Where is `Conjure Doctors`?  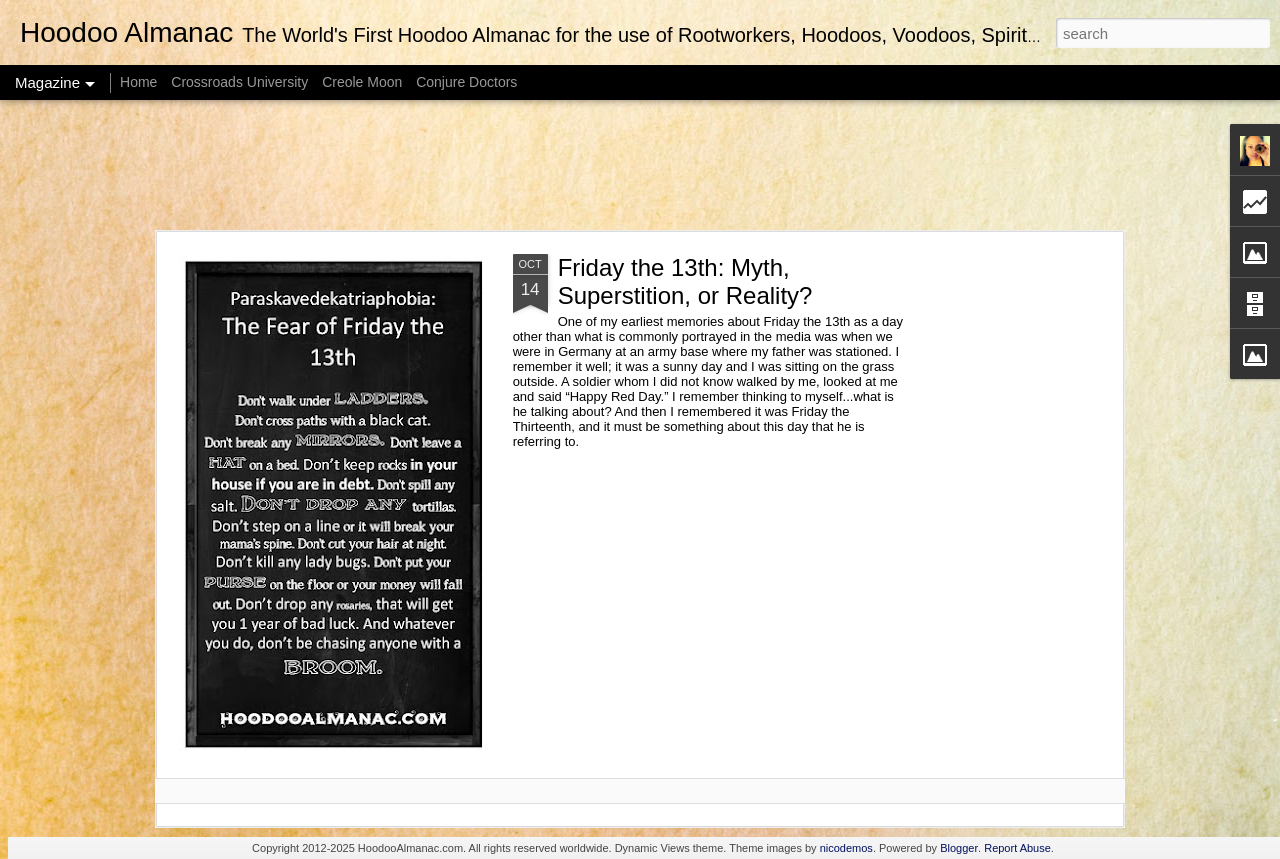
Conjure Doctors is located at coordinates (466, 82).